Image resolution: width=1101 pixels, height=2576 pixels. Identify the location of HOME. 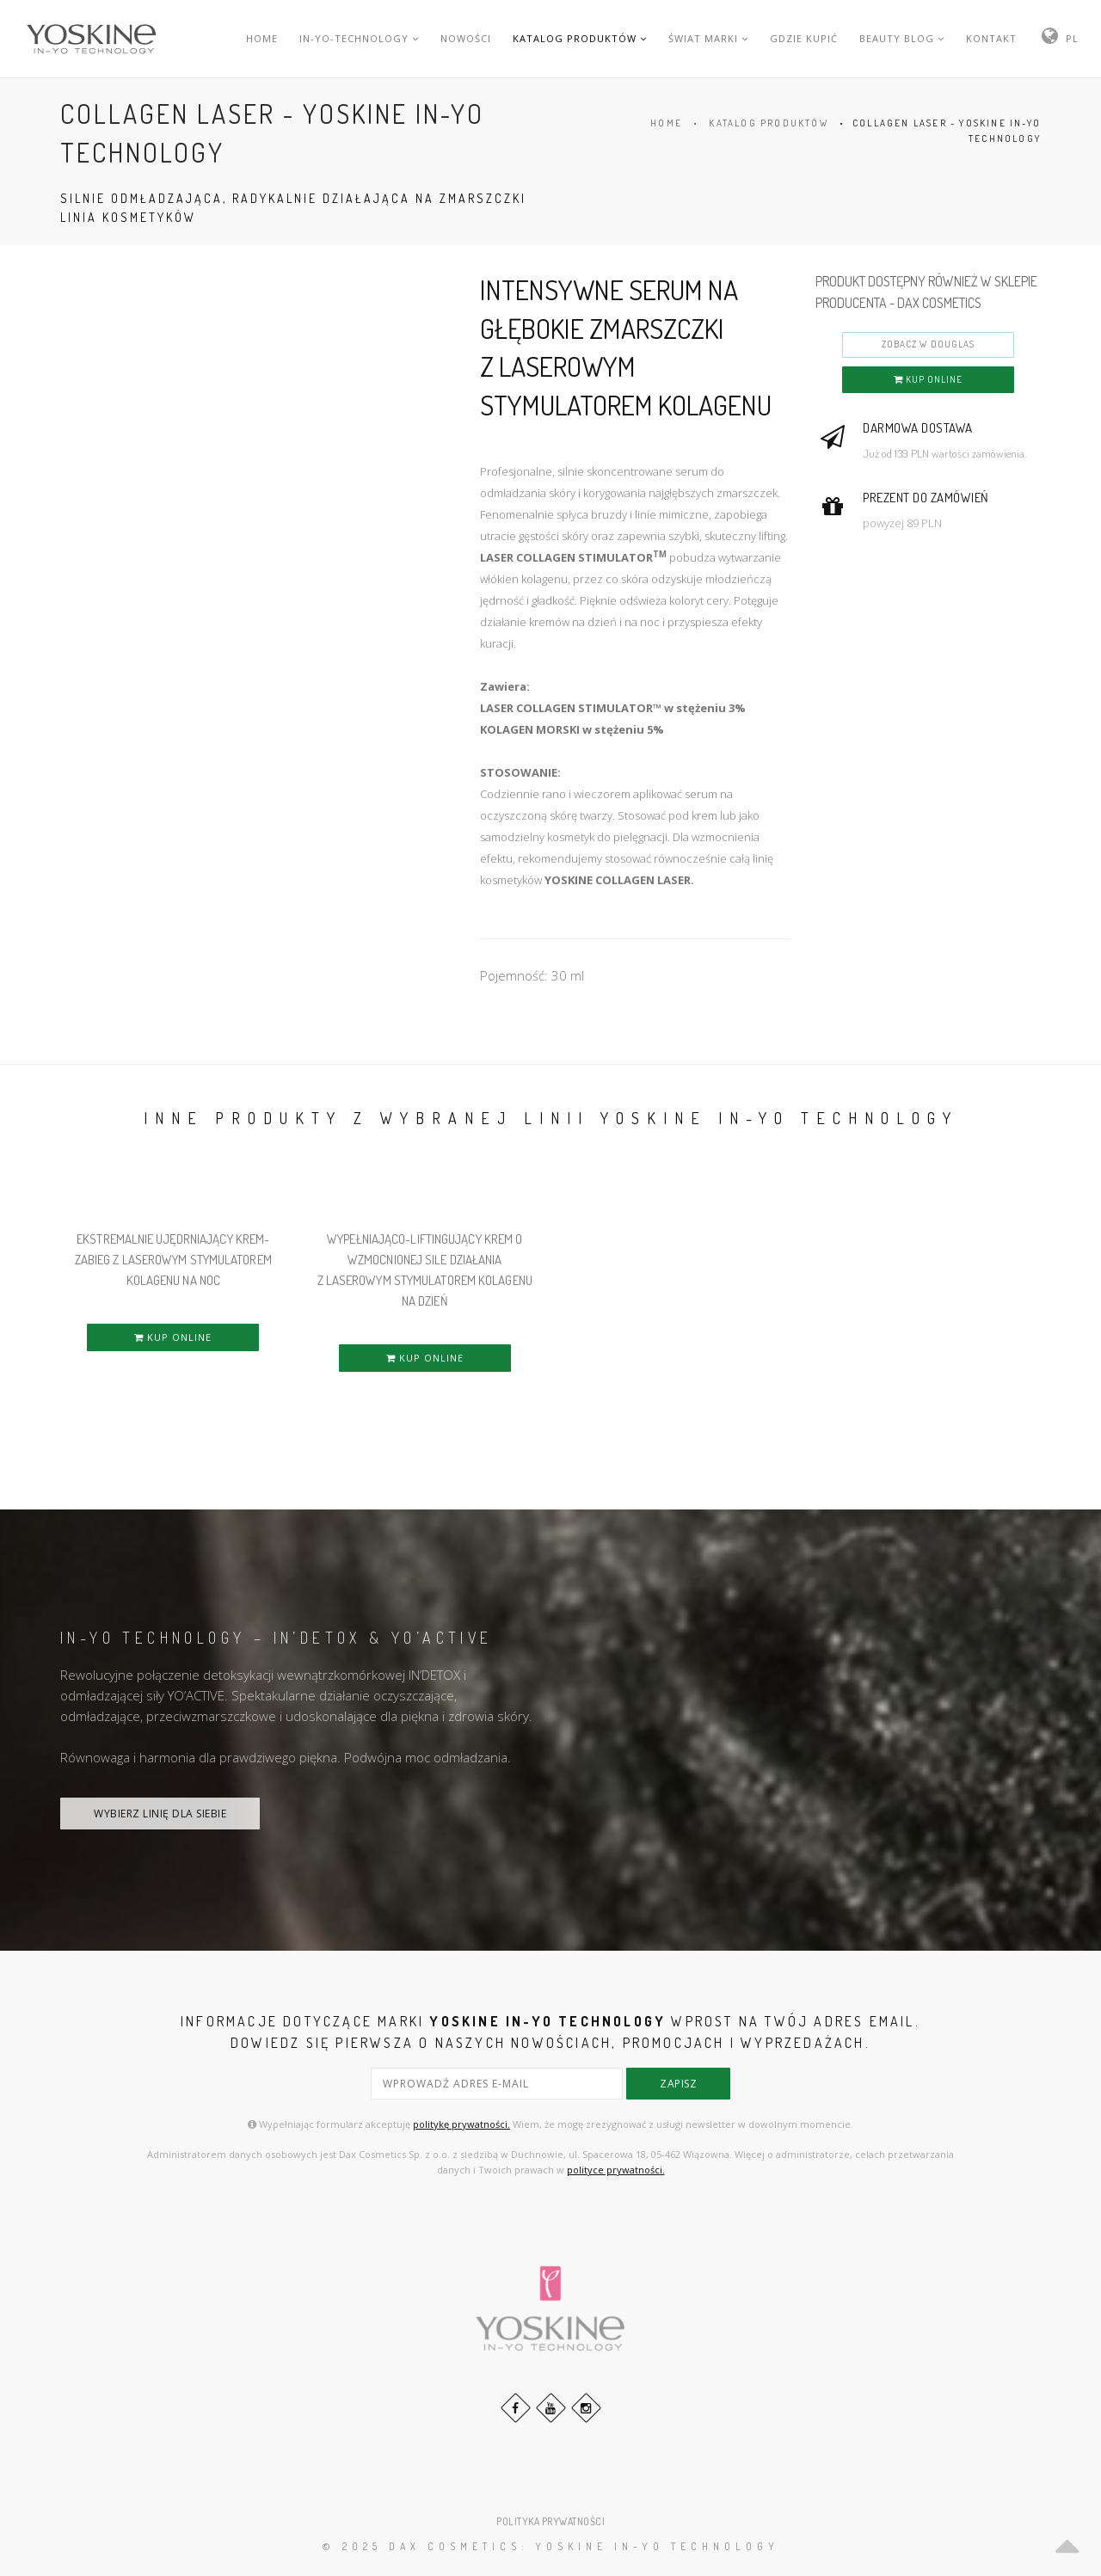
(262, 38).